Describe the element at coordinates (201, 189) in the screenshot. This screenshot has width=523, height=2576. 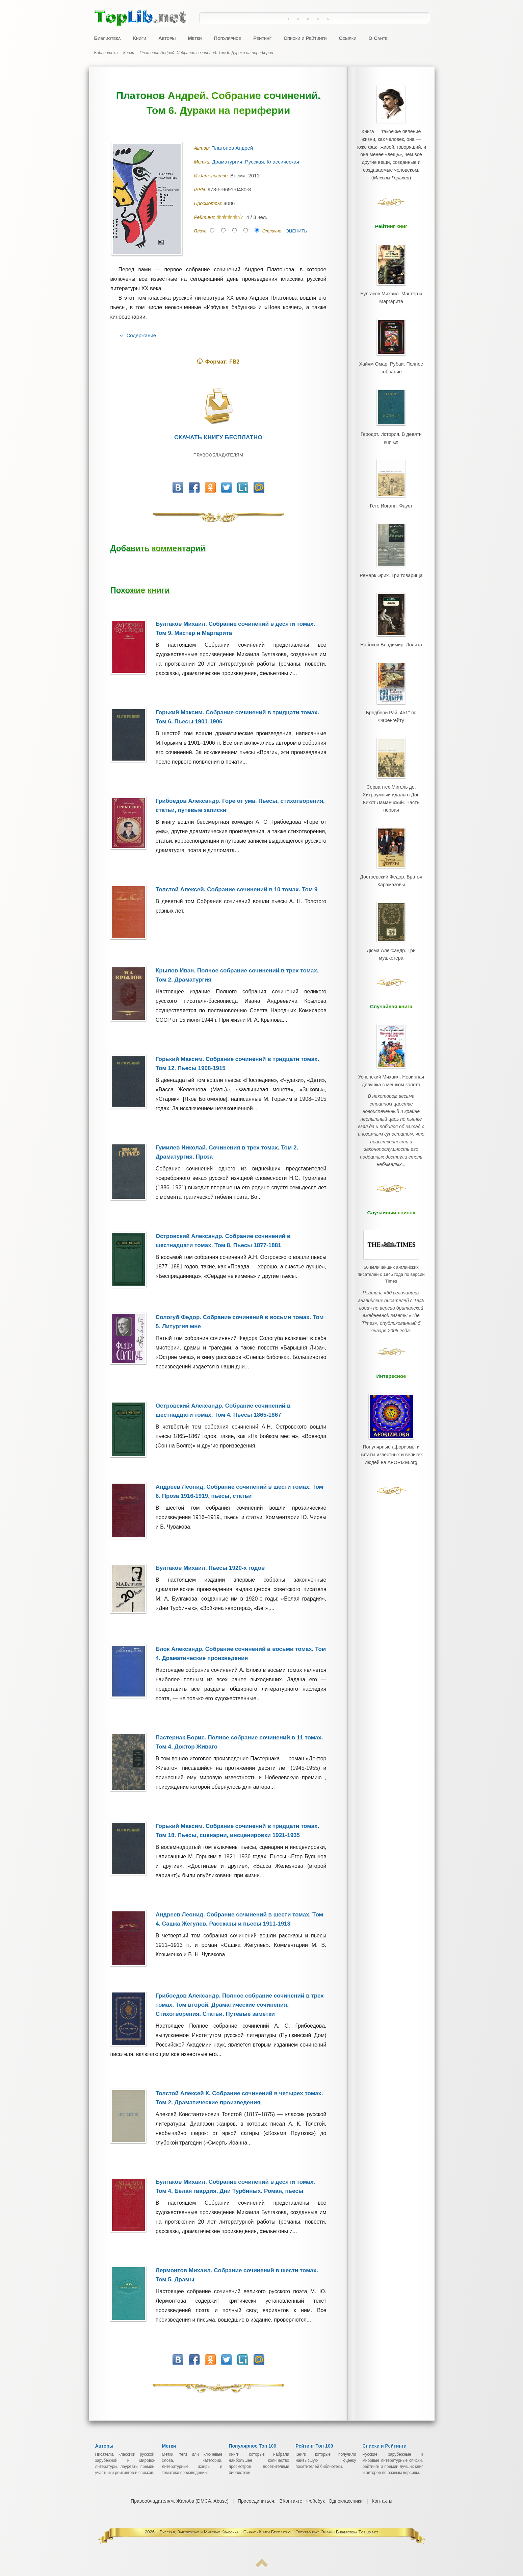
I see `ISBN:` at that location.